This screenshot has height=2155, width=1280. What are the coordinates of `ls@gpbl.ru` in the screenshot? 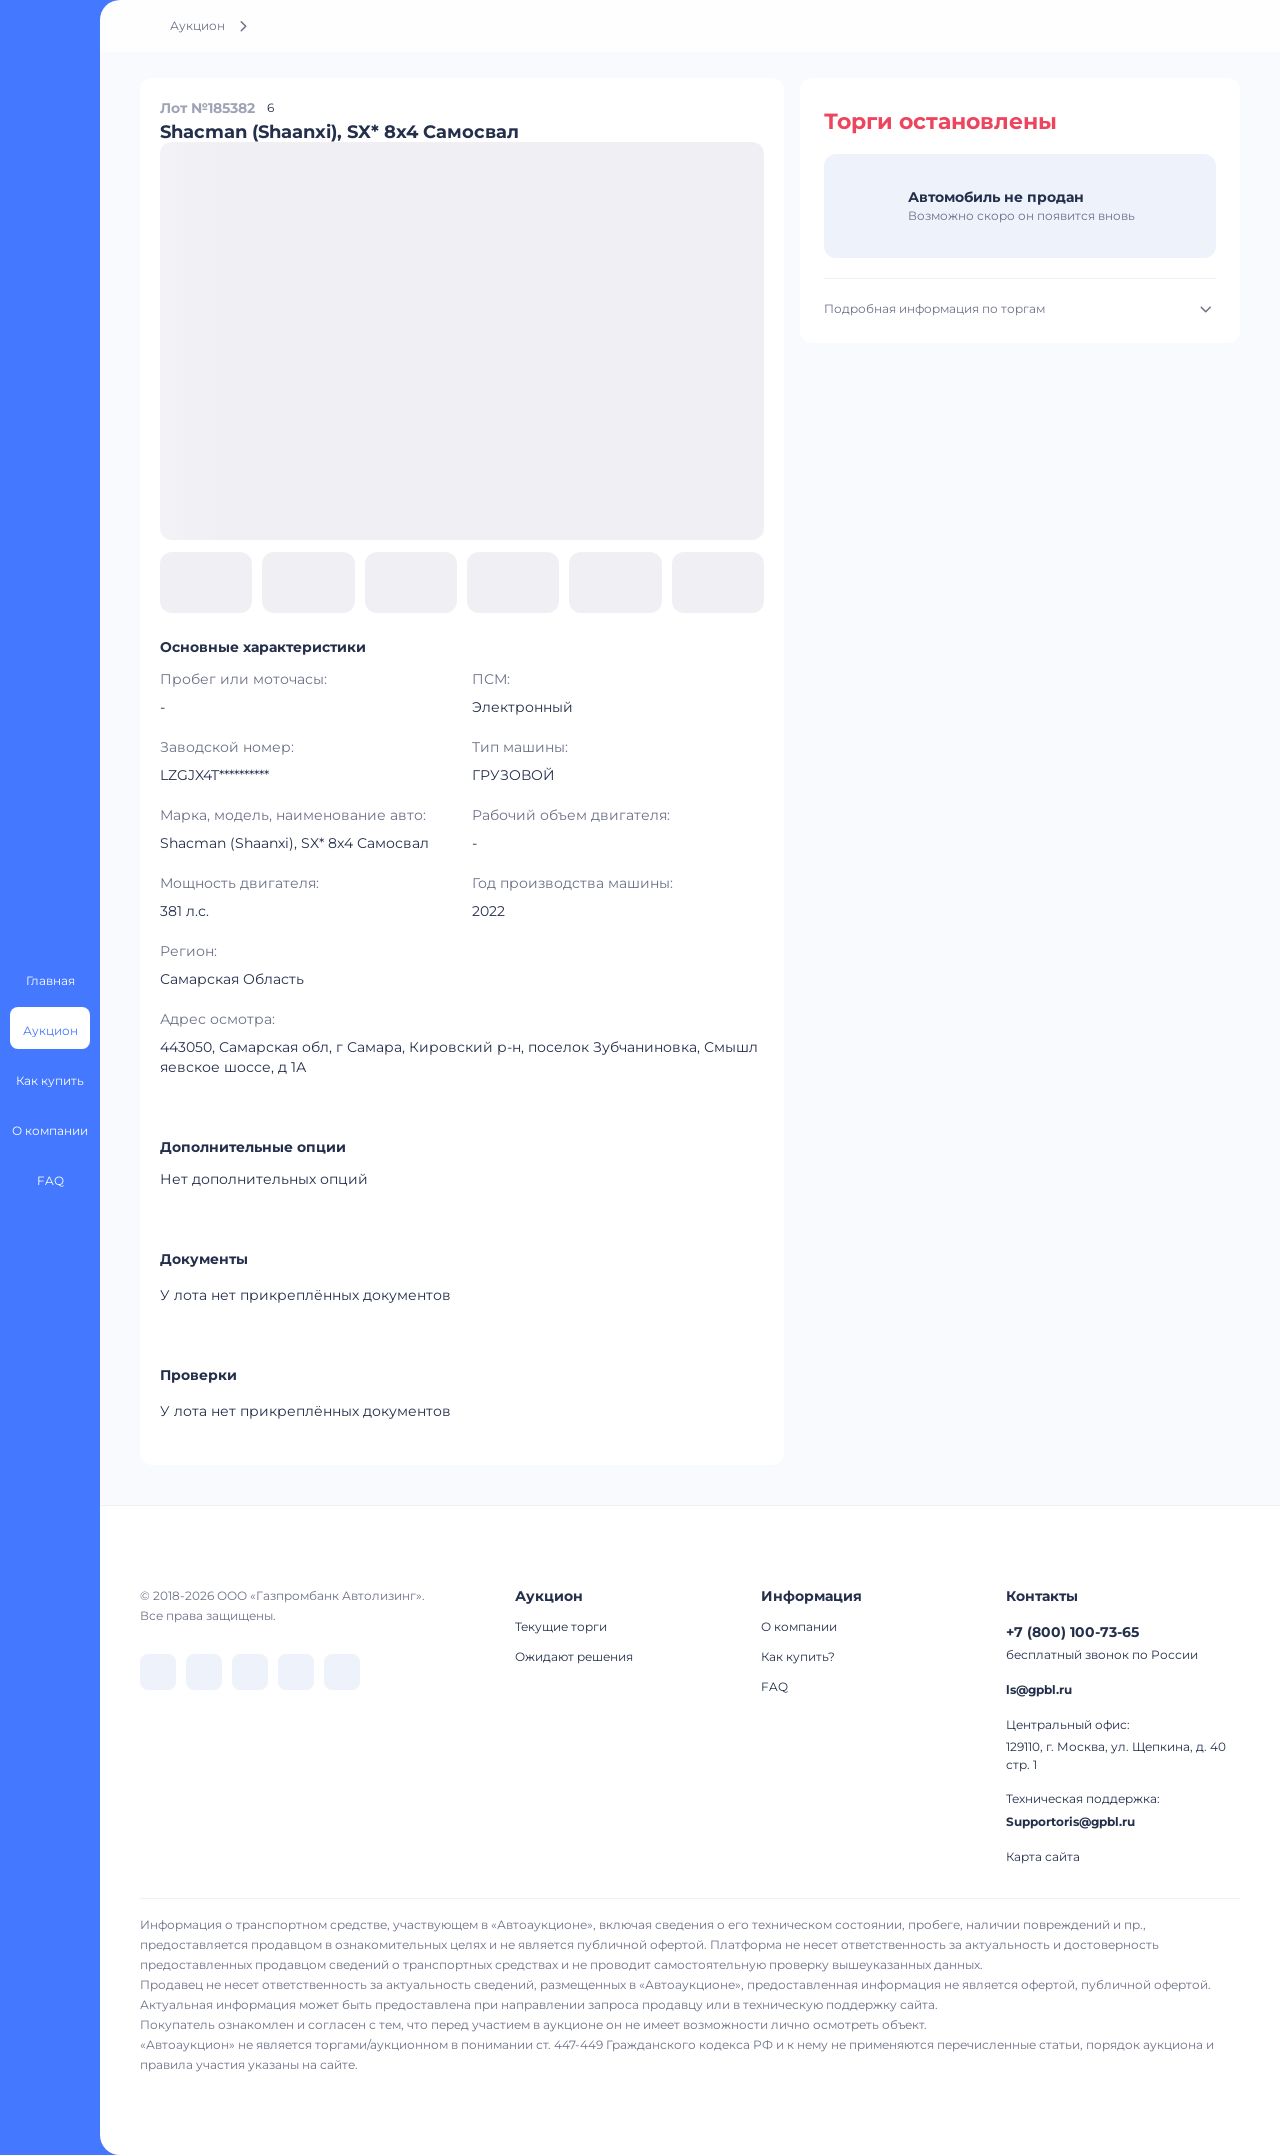 It's located at (1039, 1689).